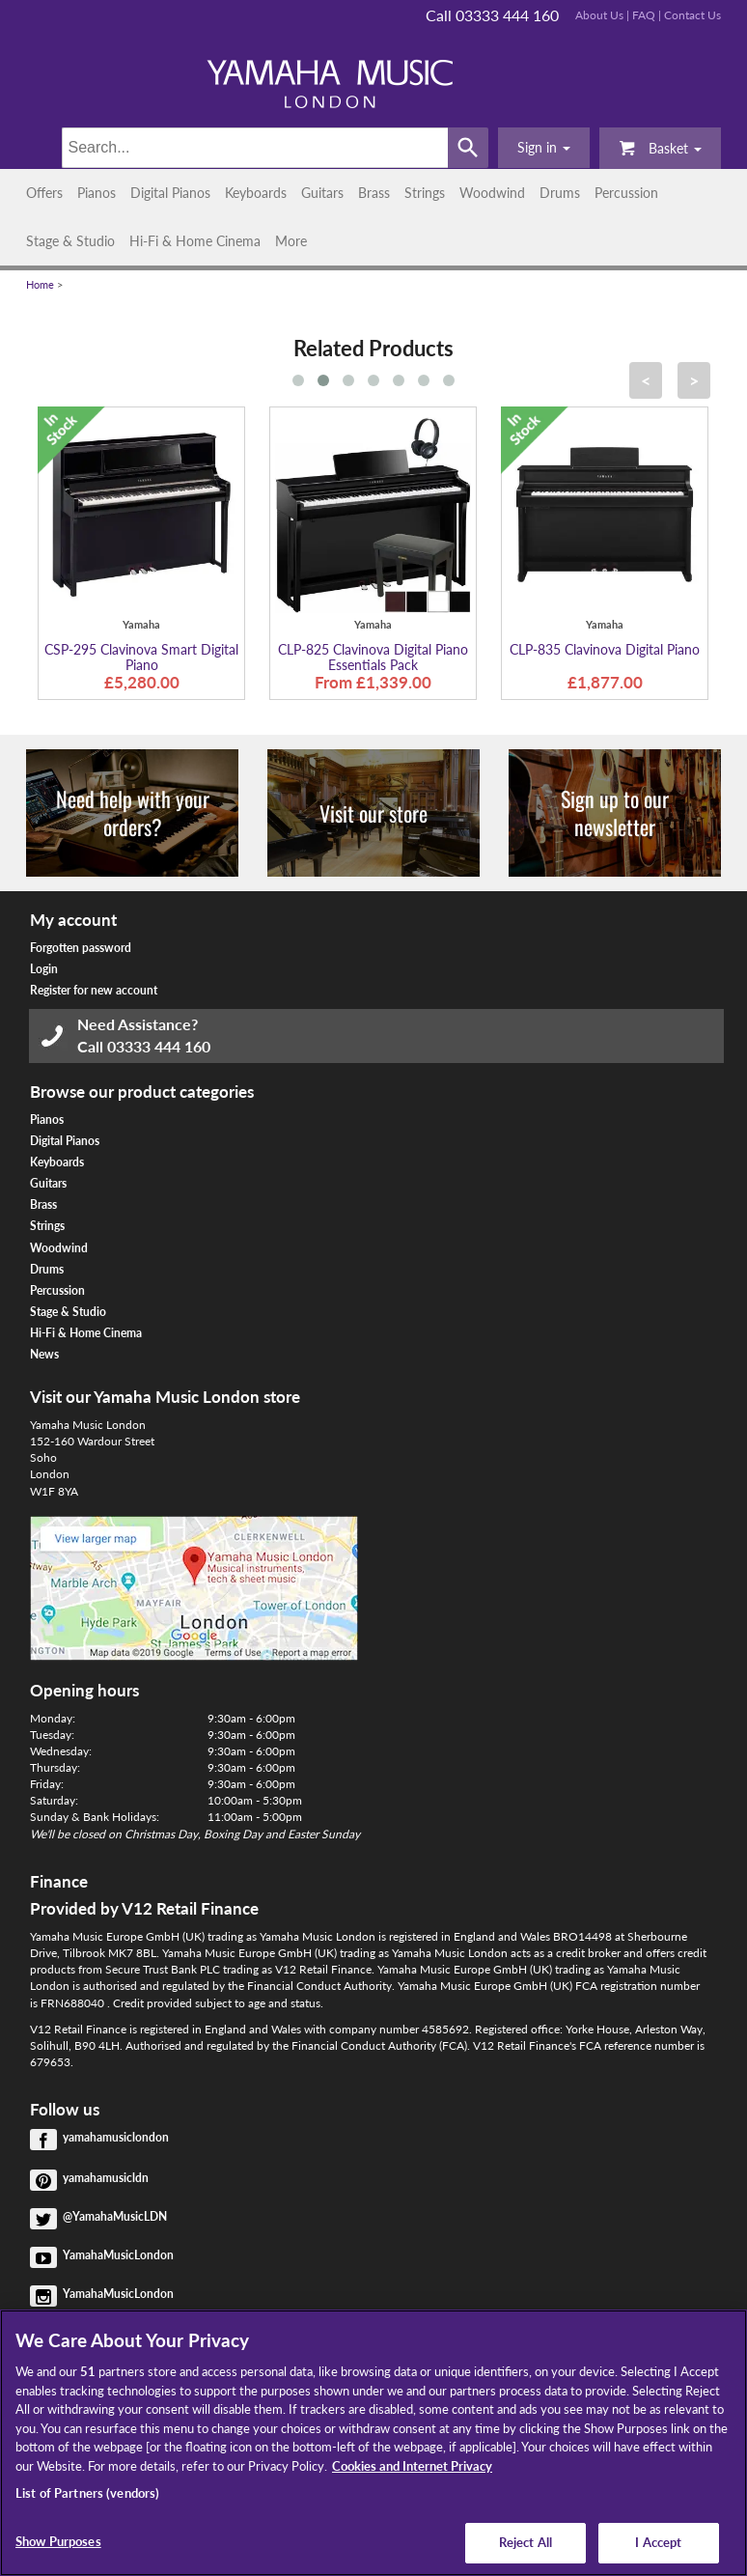  Describe the element at coordinates (115, 2216) in the screenshot. I see `@YamahaMusicLDN` at that location.